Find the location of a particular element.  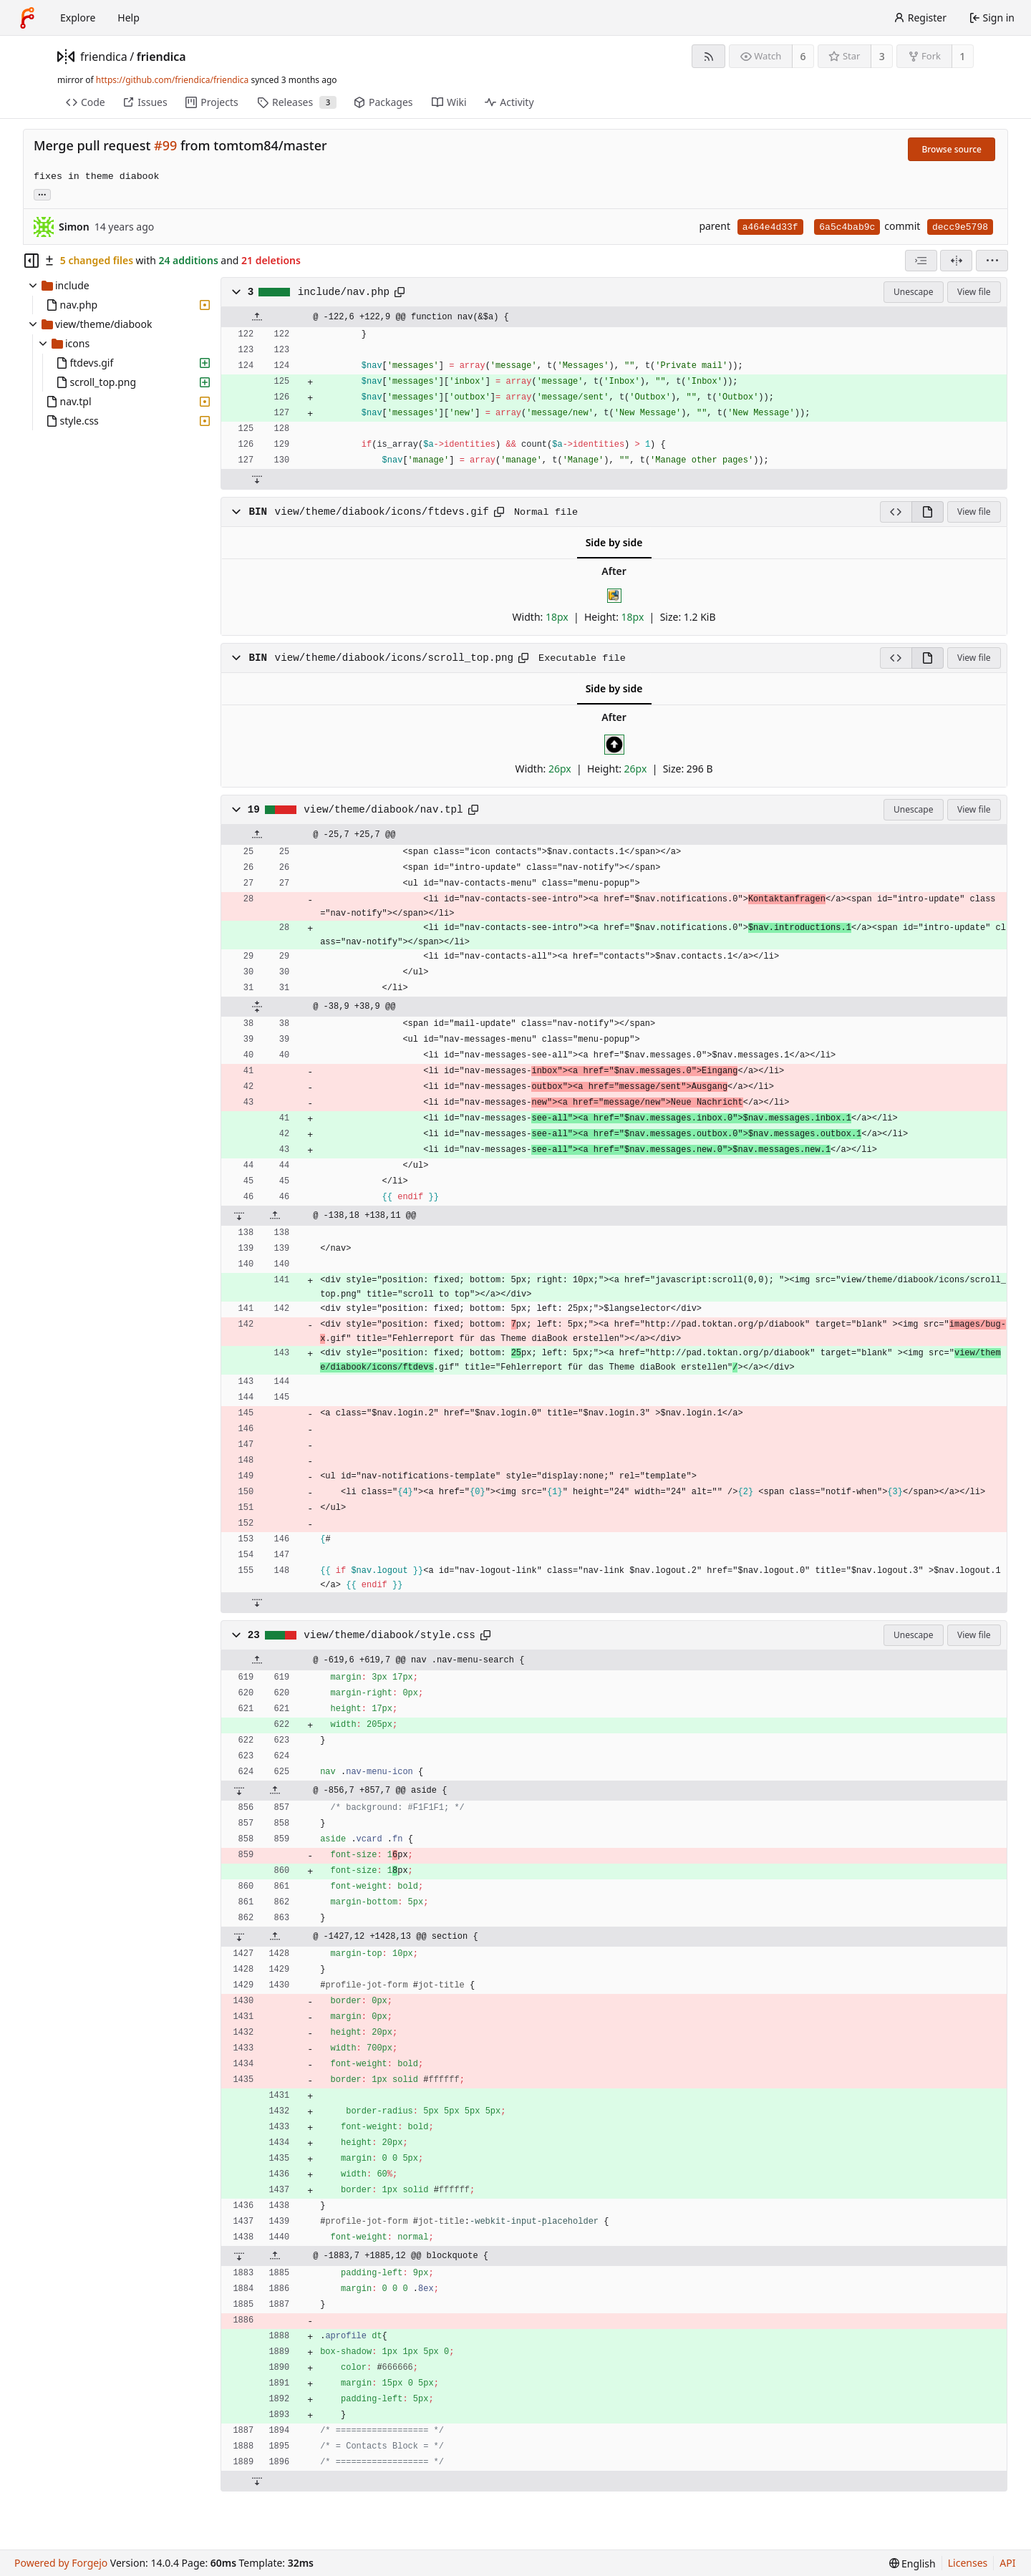

[View rendered] is located at coordinates (927, 512).